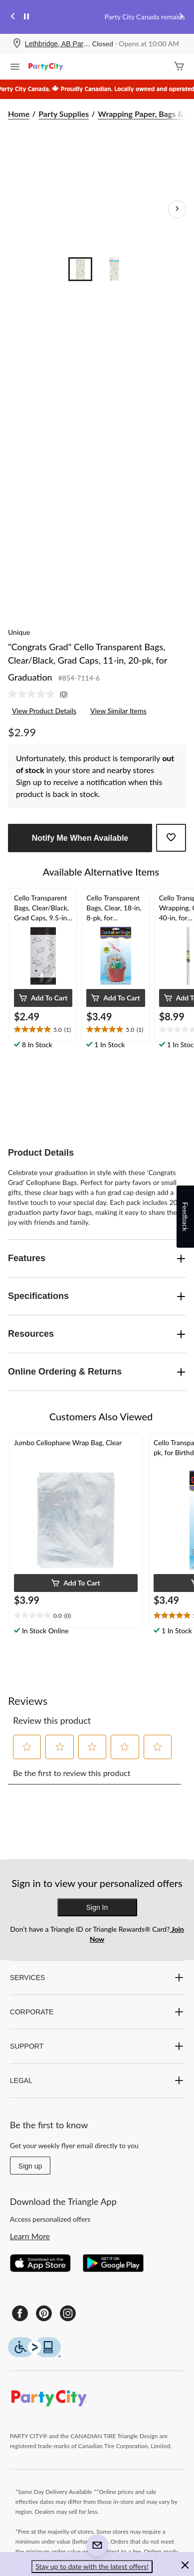  Describe the element at coordinates (97, 1977) in the screenshot. I see `SERVICES` at that location.